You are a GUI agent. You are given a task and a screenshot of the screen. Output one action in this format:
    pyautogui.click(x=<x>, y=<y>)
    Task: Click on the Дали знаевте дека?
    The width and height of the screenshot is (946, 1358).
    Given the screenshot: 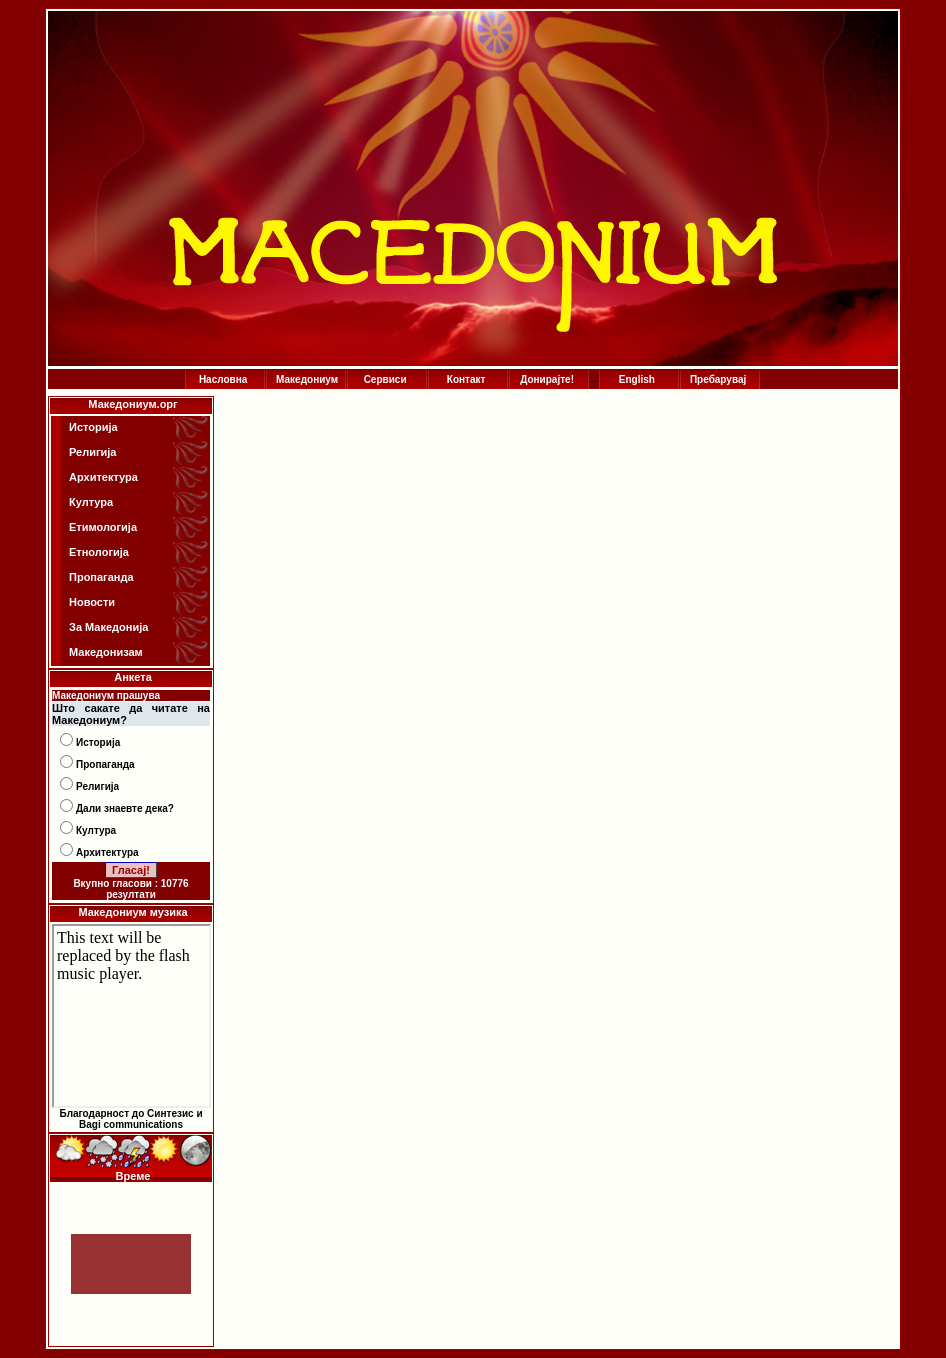 What is the action you would take?
    pyautogui.click(x=125, y=808)
    